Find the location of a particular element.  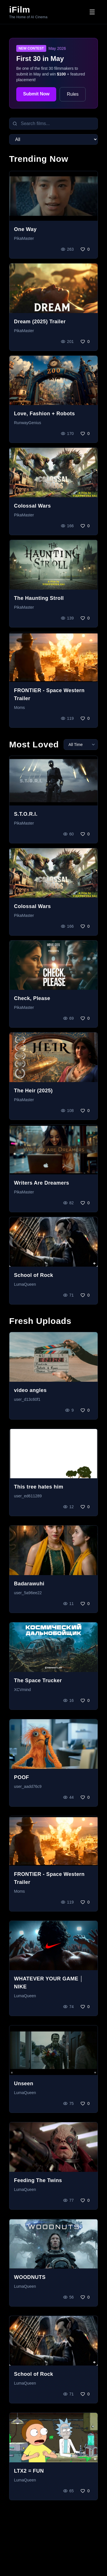

user_d13c60f1 is located at coordinates (27, 1399).